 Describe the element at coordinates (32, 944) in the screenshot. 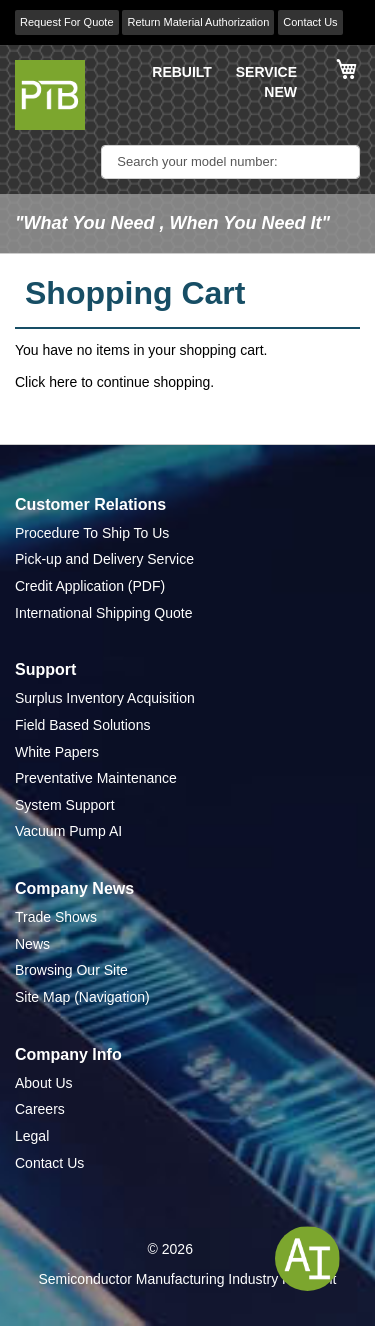

I see `News` at that location.